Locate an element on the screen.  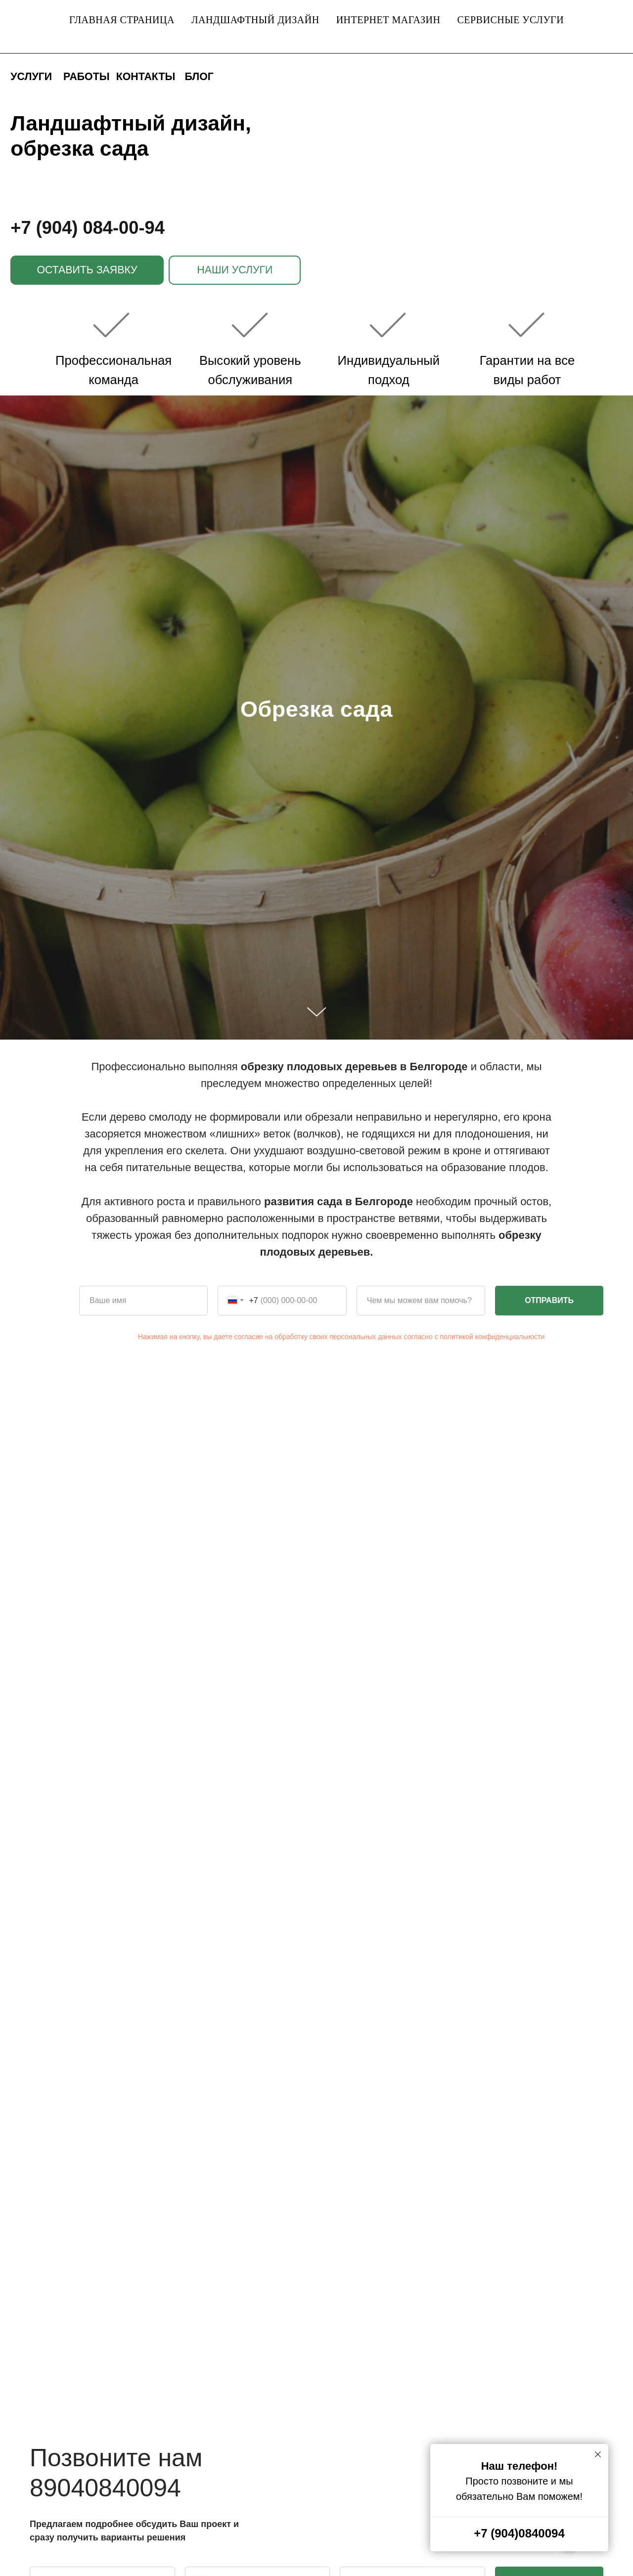
[button] is located at coordinates (86, 270).